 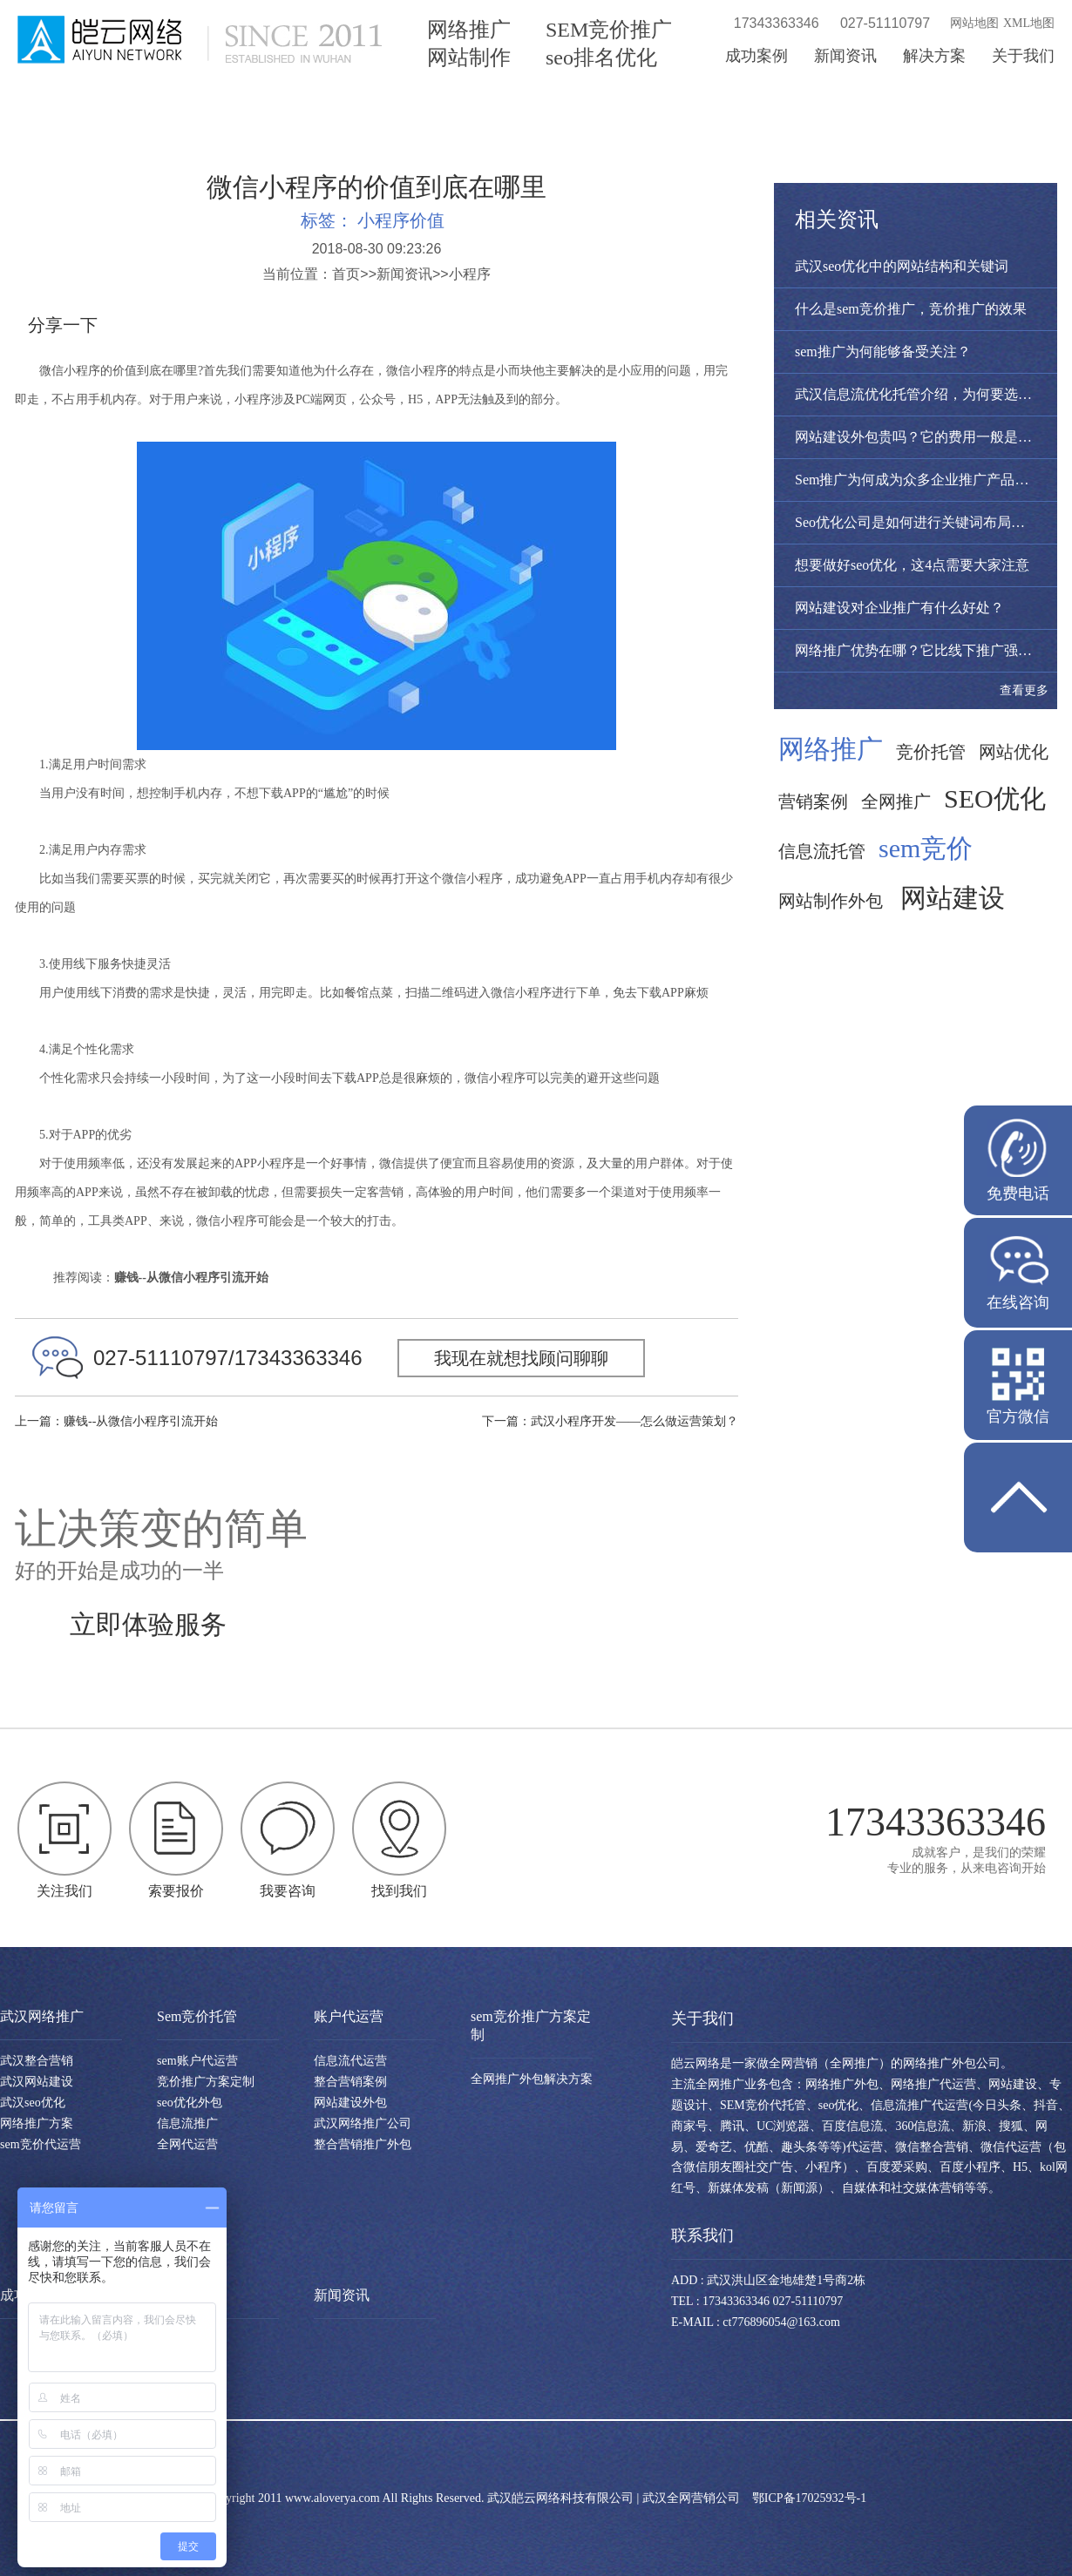 What do you see at coordinates (883, 351) in the screenshot?
I see `sem推广为何能够备受关注？` at bounding box center [883, 351].